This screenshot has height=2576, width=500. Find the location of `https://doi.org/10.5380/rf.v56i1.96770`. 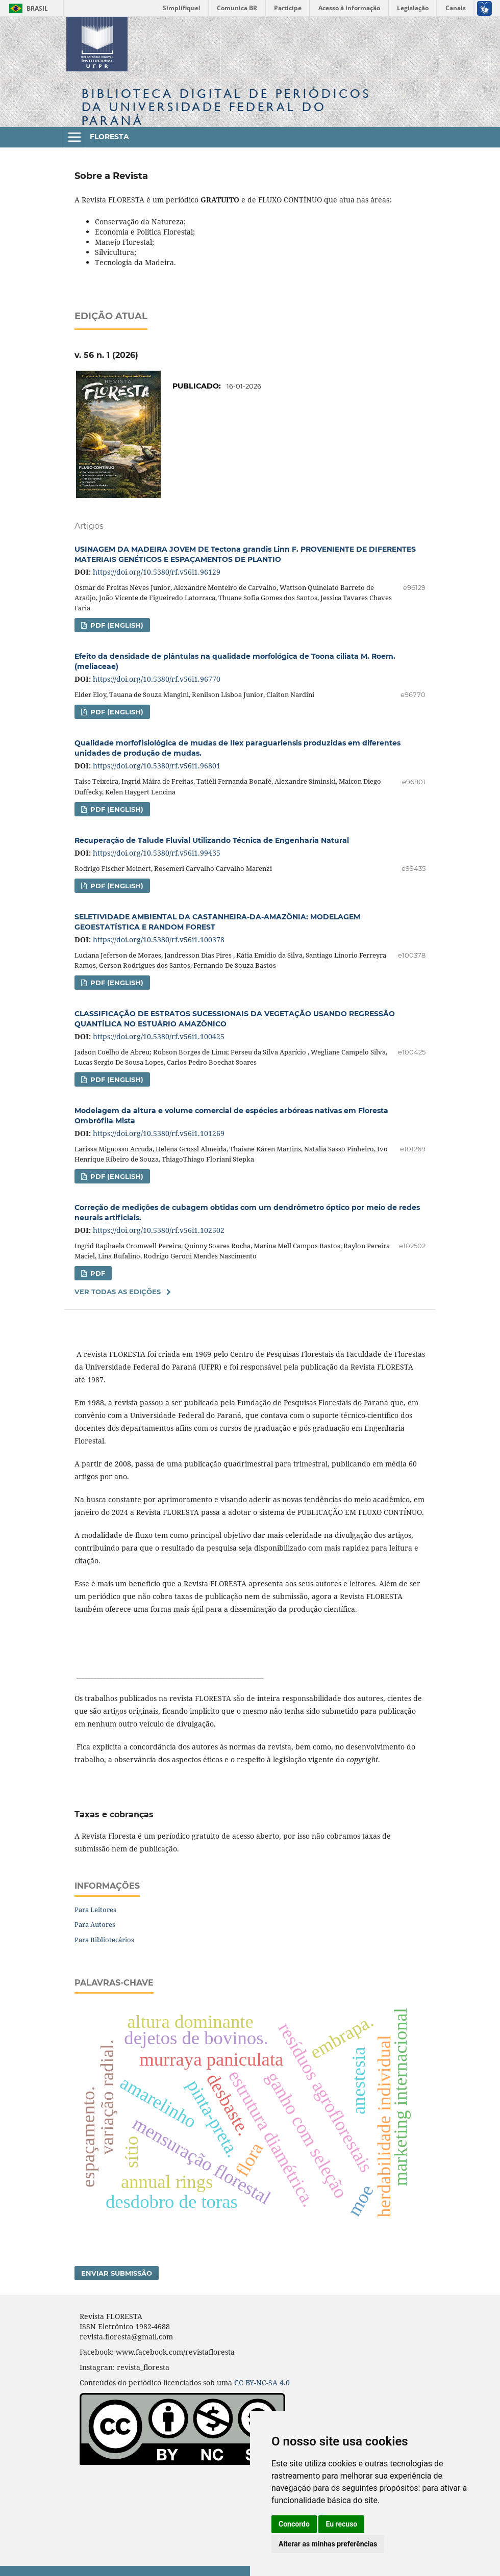

https://doi.org/10.5380/rf.v56i1.96770 is located at coordinates (156, 679).